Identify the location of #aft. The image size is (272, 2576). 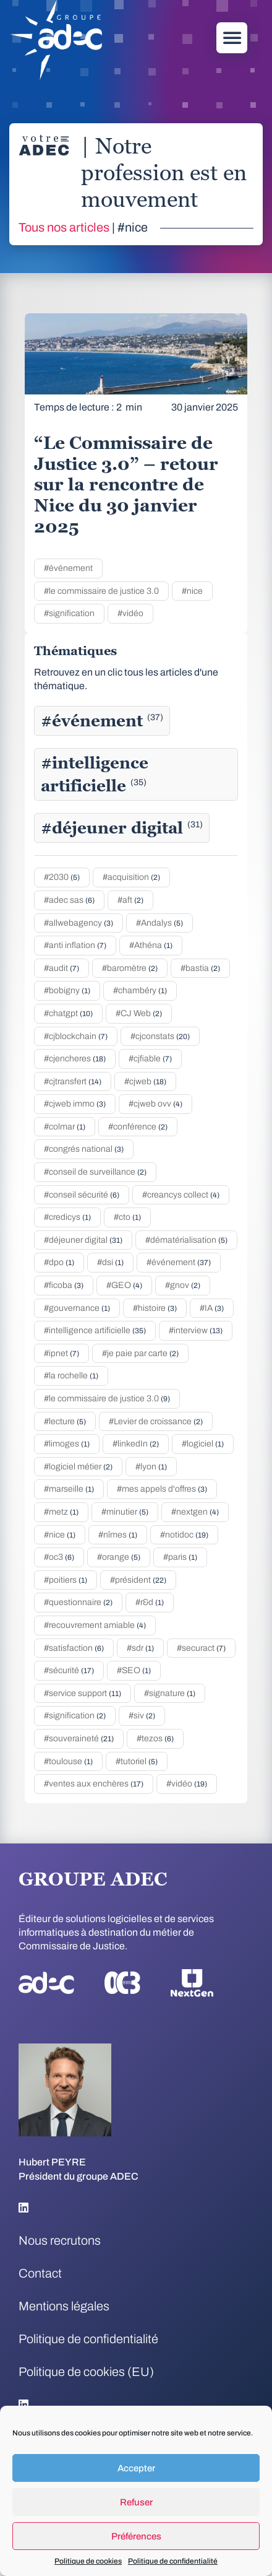
(130, 900).